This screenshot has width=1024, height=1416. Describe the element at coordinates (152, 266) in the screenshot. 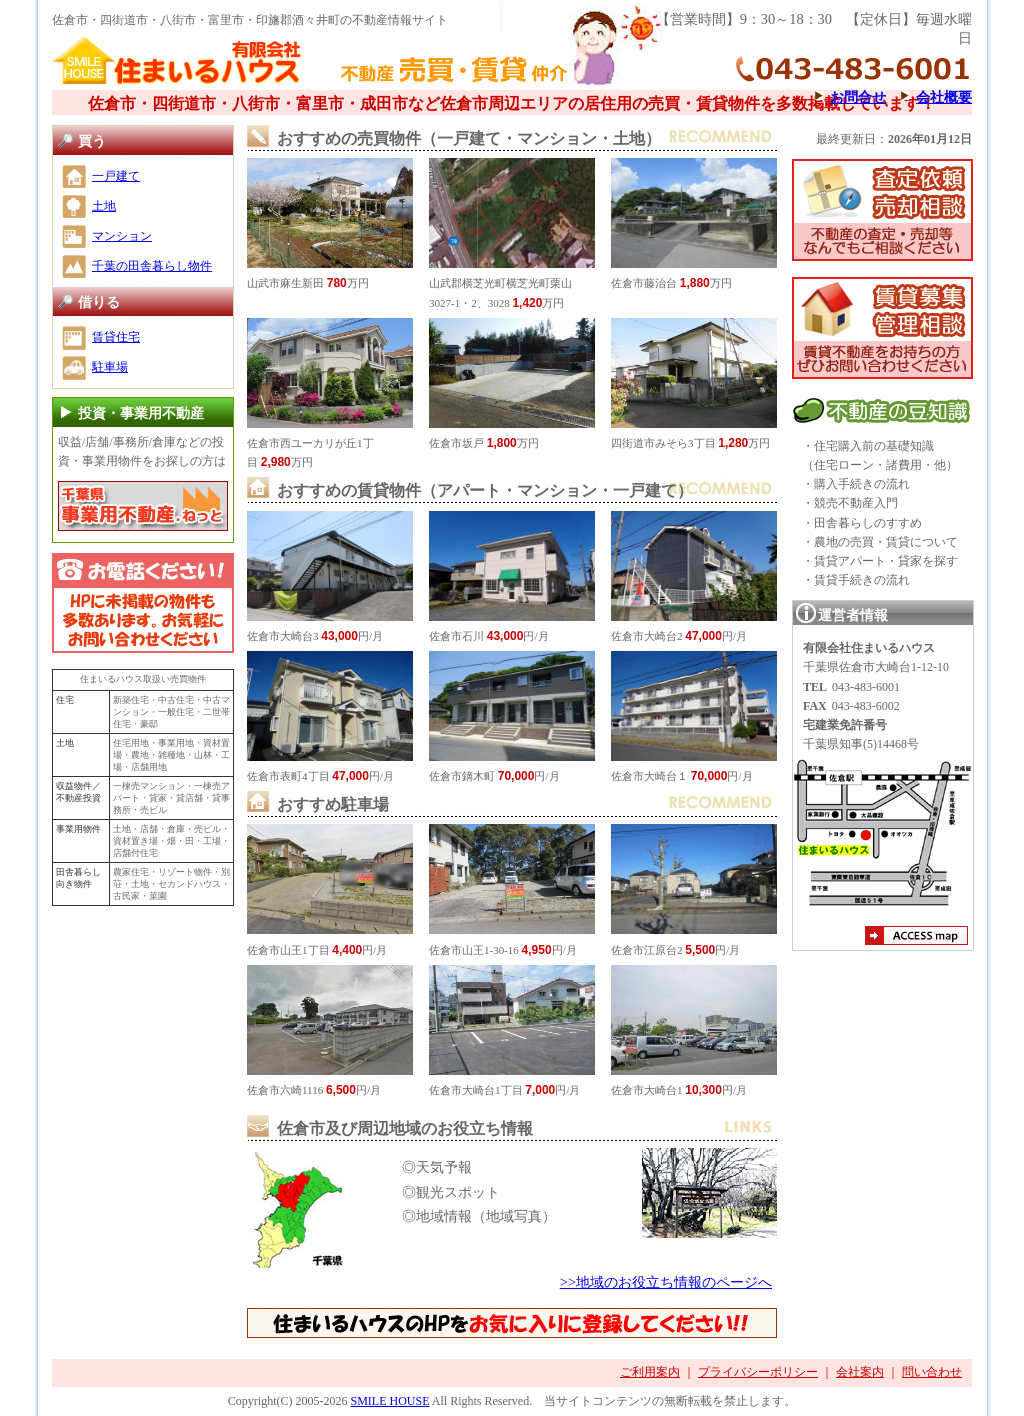

I see `千葉の田舎暮らし物件` at that location.